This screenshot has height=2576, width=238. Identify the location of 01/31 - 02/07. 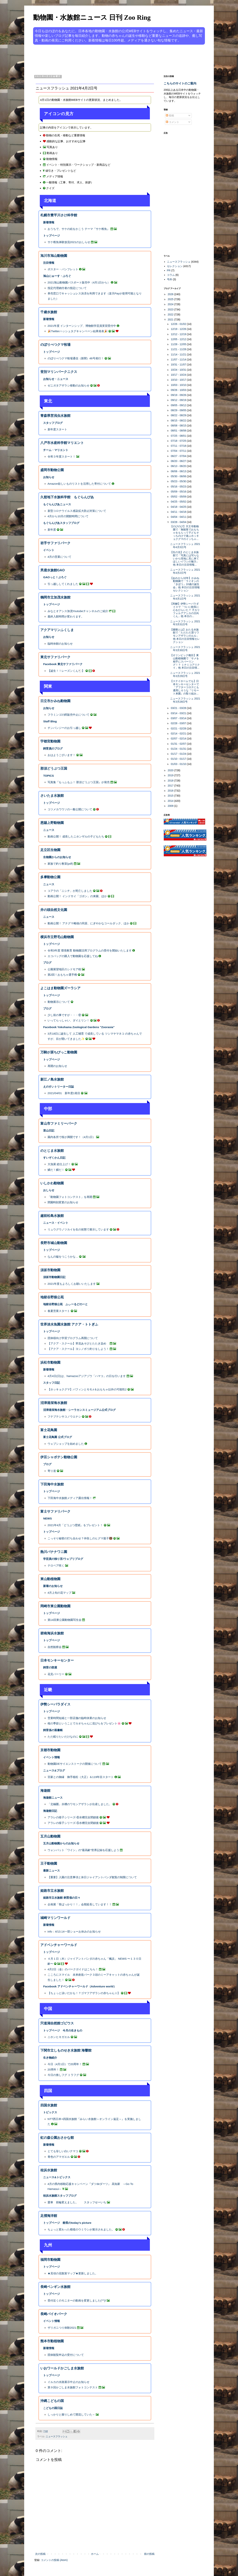
(179, 743).